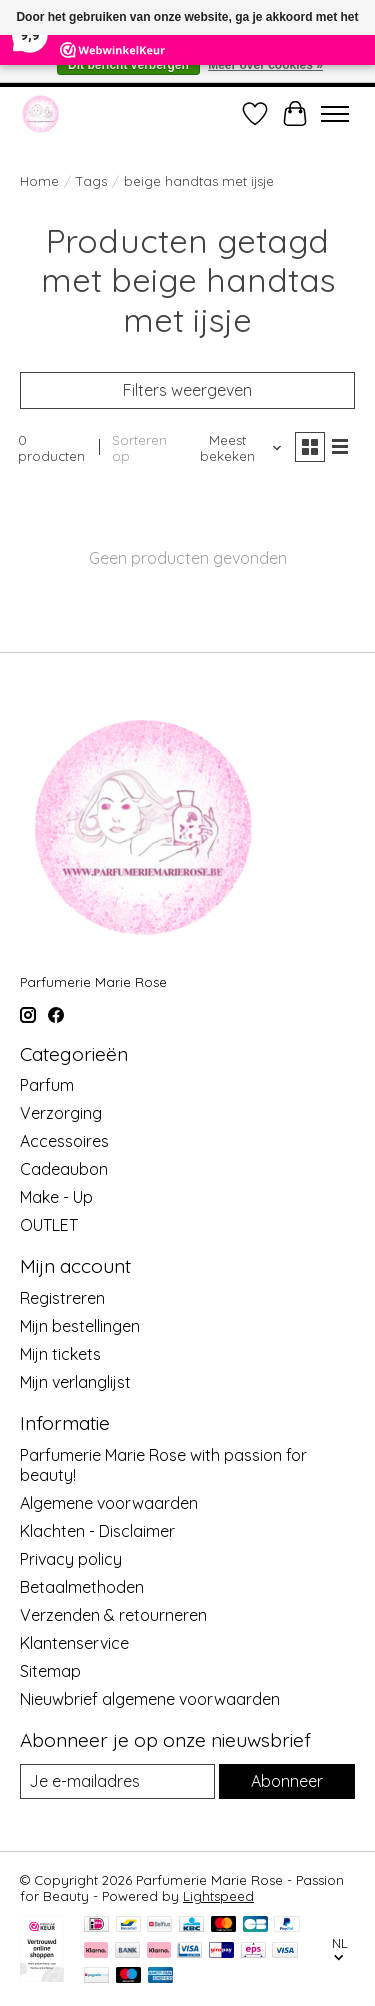  What do you see at coordinates (287, 1781) in the screenshot?
I see `Abonneer` at bounding box center [287, 1781].